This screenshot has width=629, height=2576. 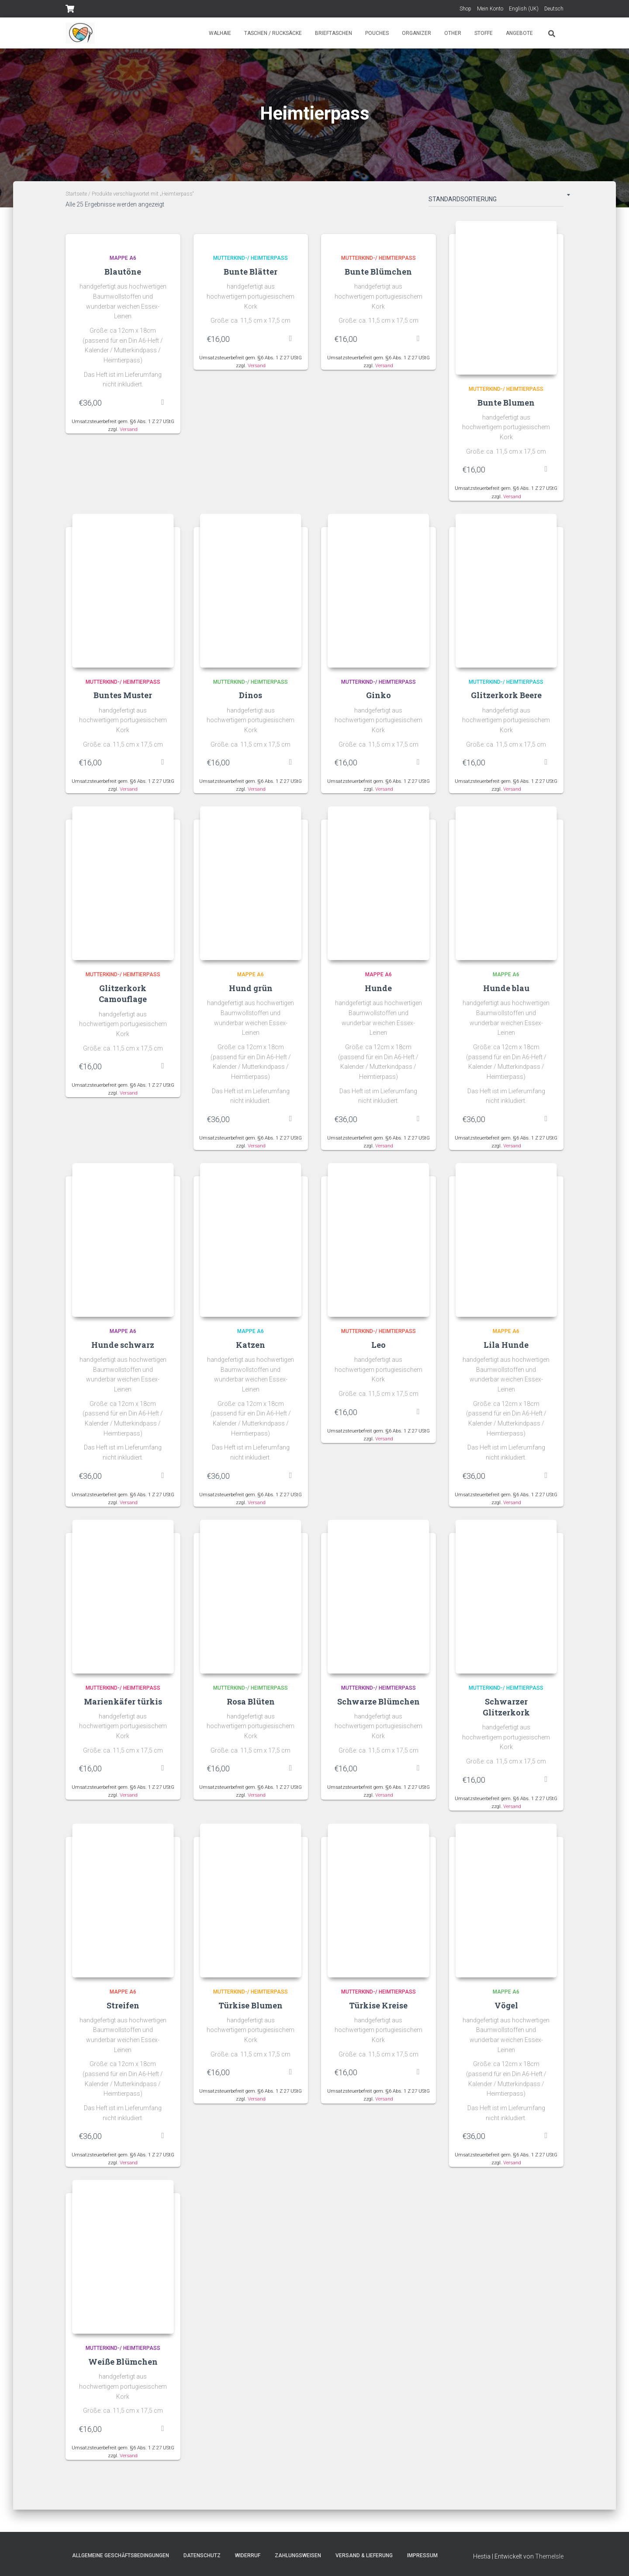 What do you see at coordinates (123, 2367) in the screenshot?
I see `Weiße Blümchen` at bounding box center [123, 2367].